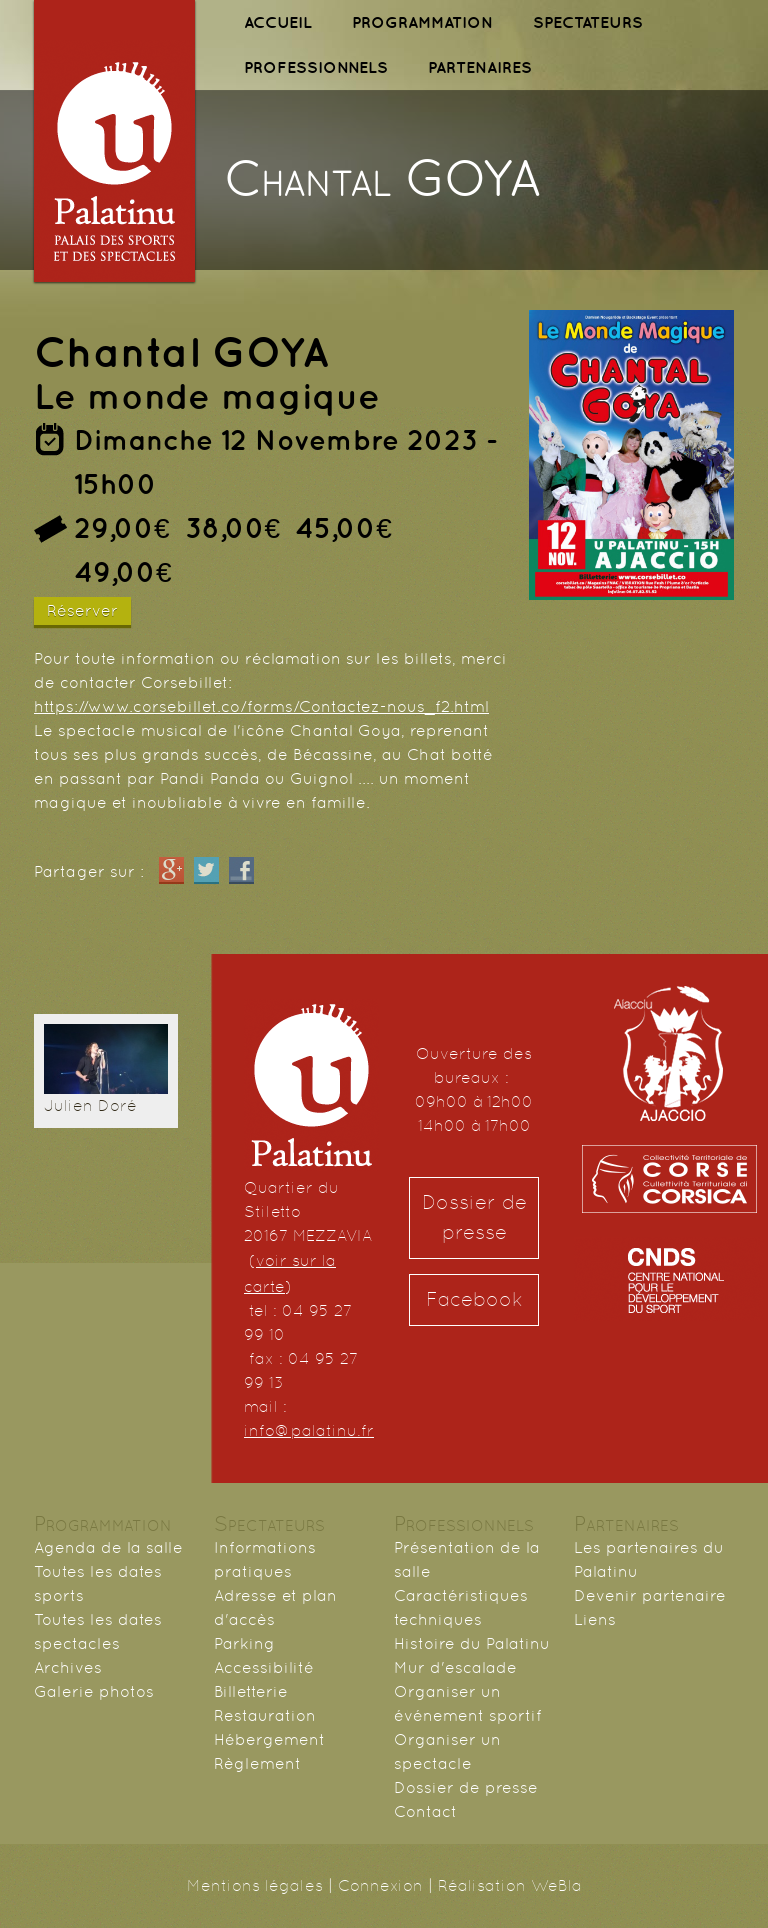 The image size is (768, 1928). Describe the element at coordinates (265, 1715) in the screenshot. I see `Restauration` at that location.